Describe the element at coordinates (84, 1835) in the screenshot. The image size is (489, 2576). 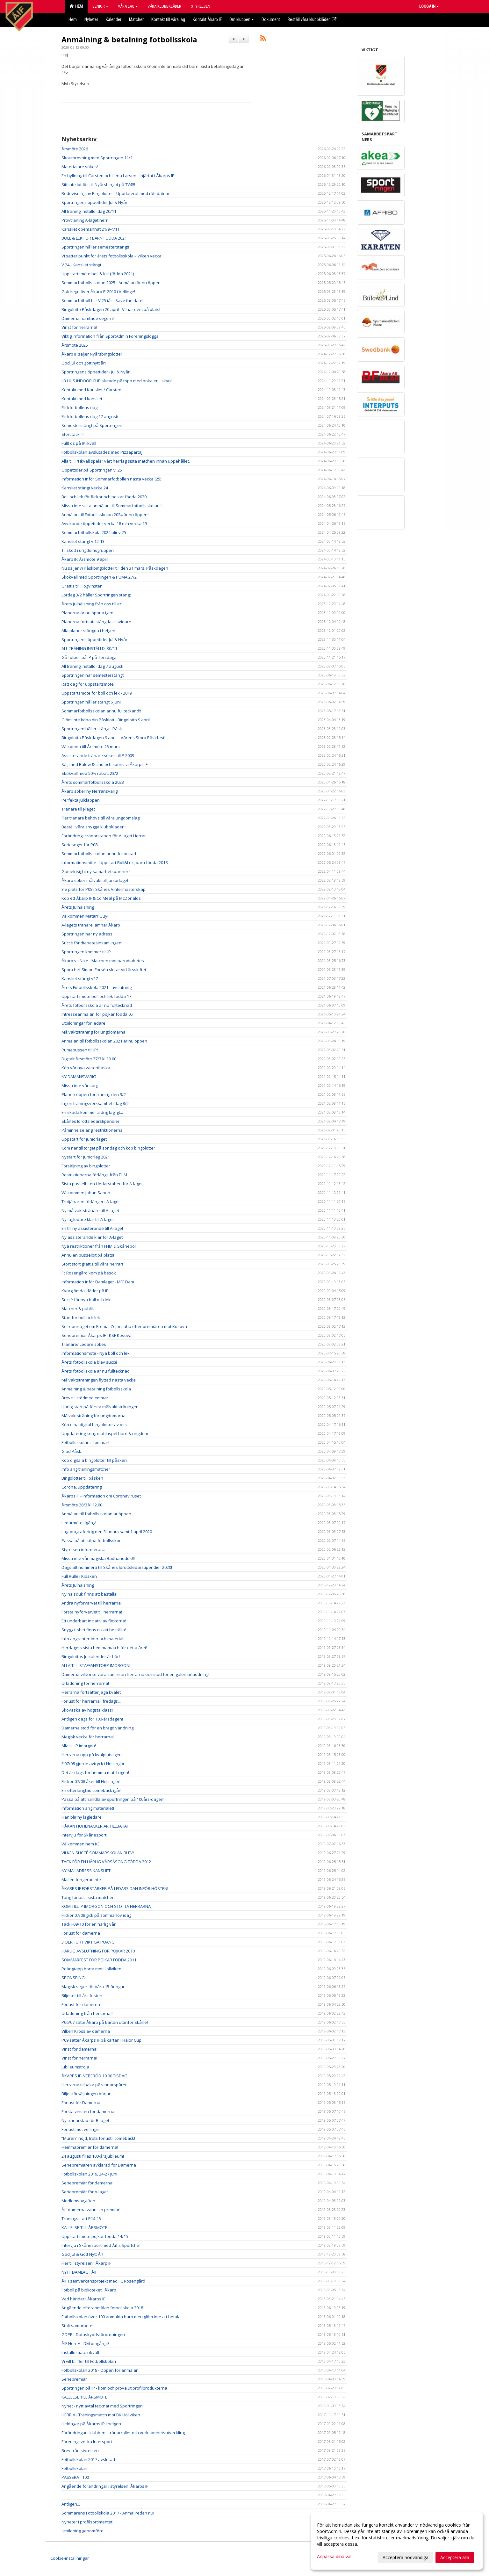
I see `Intervju för Skånesport!` at that location.